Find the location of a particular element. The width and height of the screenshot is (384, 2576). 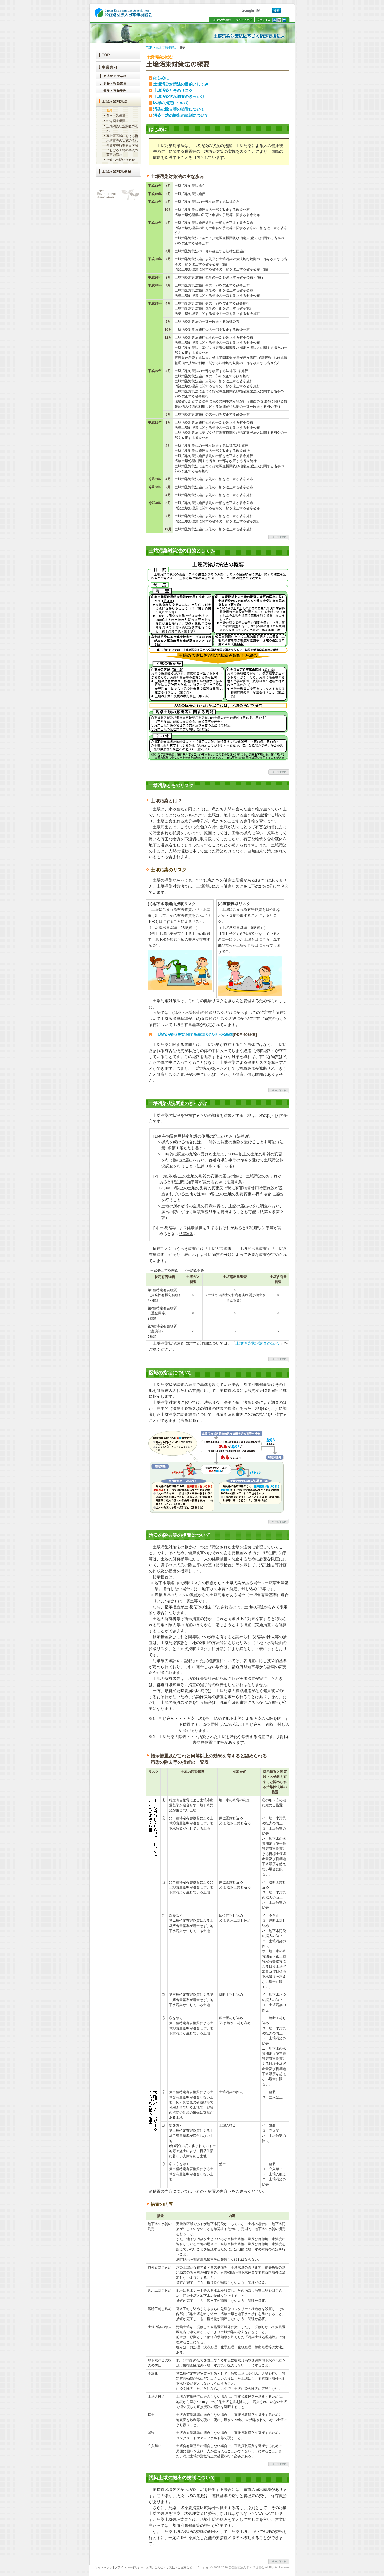

土壌汚染対策基金 is located at coordinates (118, 170).